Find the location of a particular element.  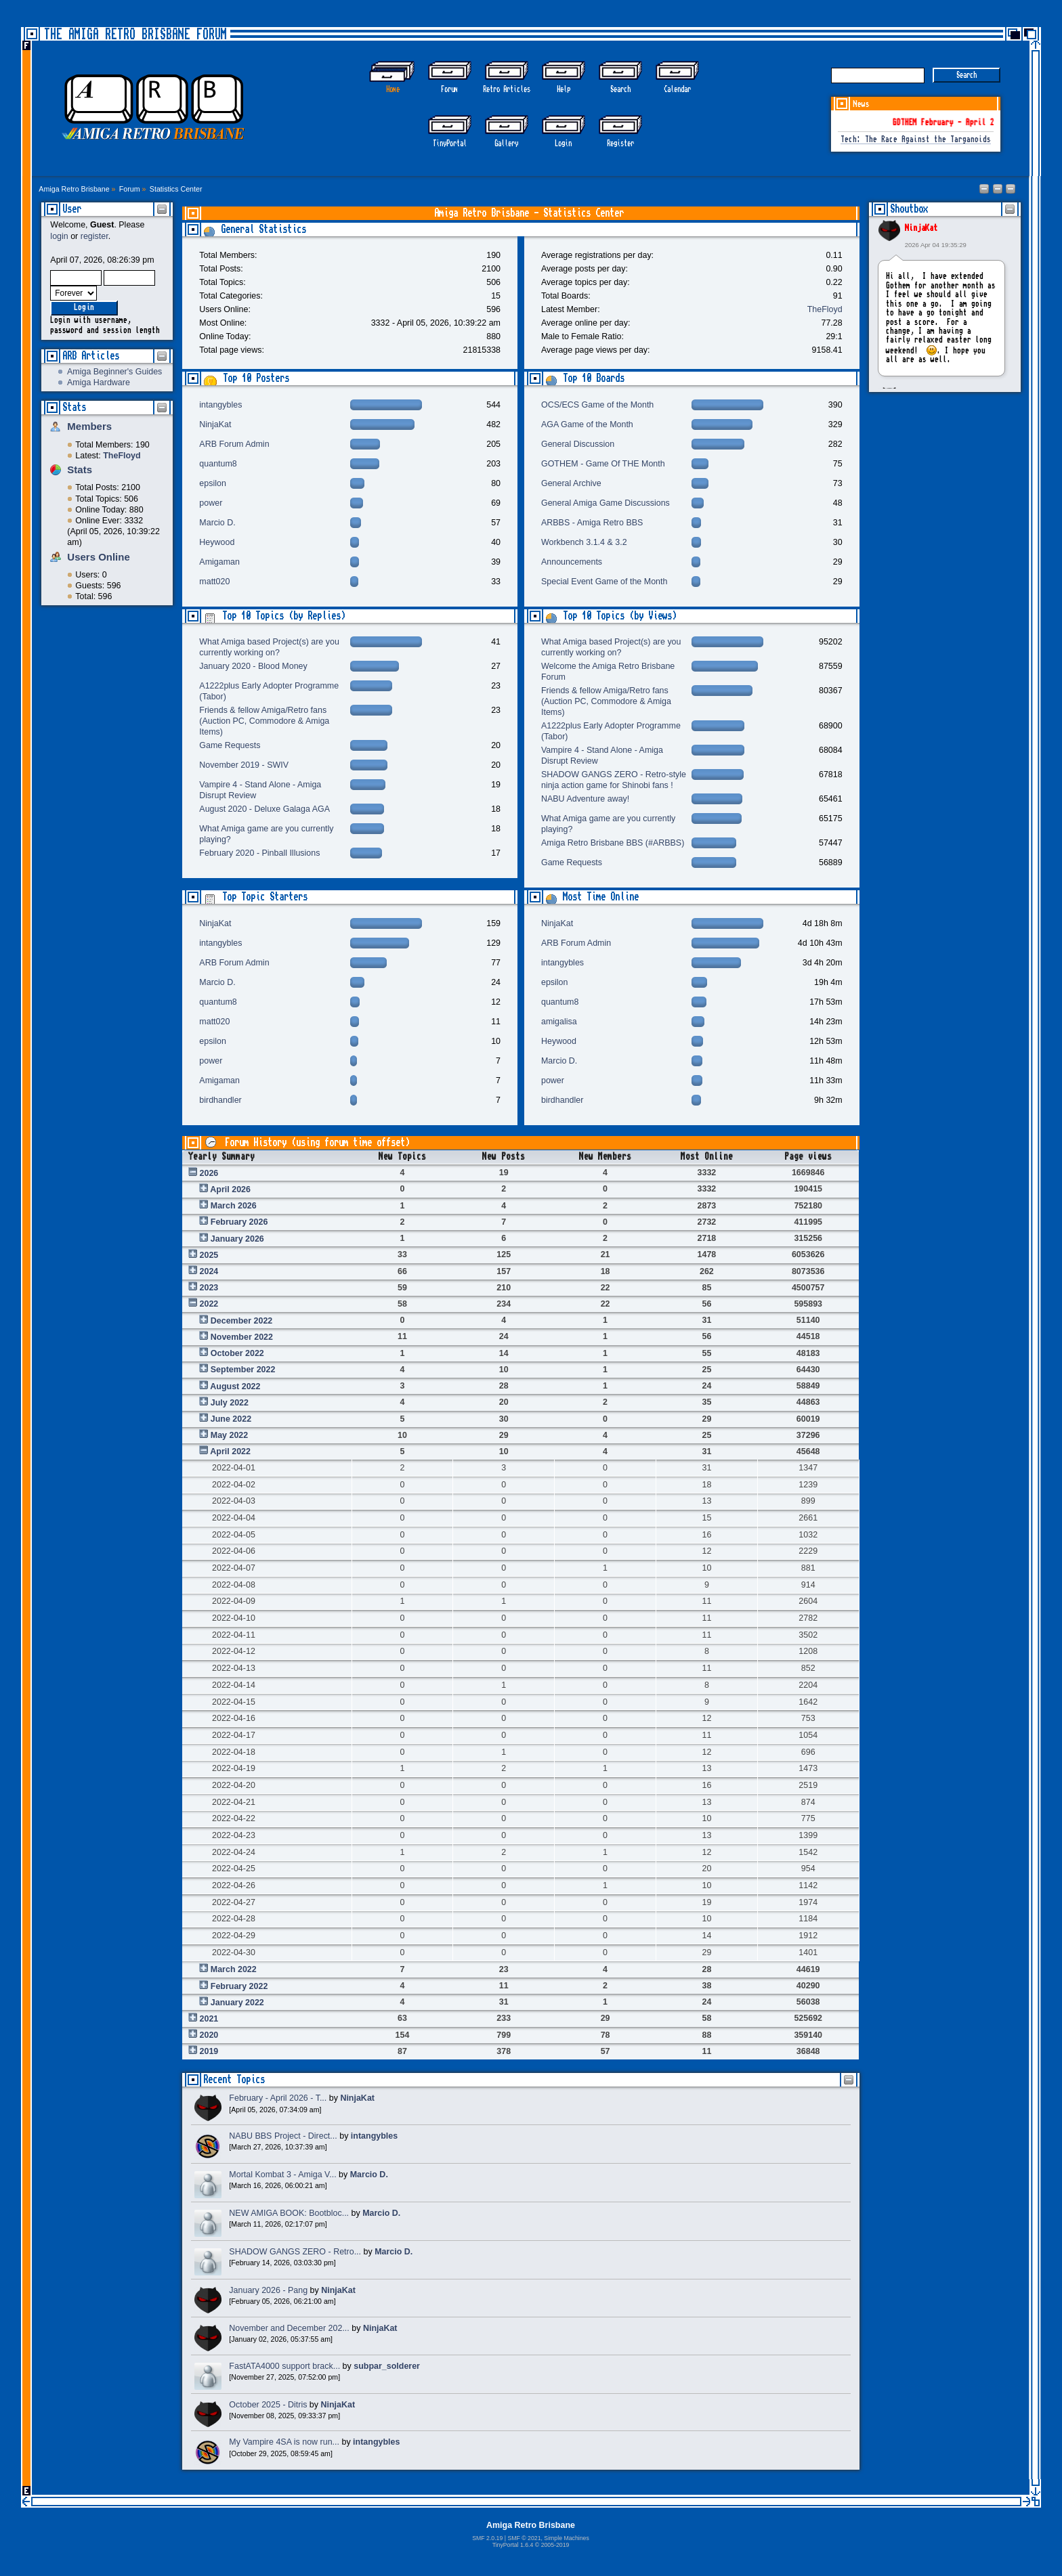

January 2020 - Blood Money is located at coordinates (253, 666).